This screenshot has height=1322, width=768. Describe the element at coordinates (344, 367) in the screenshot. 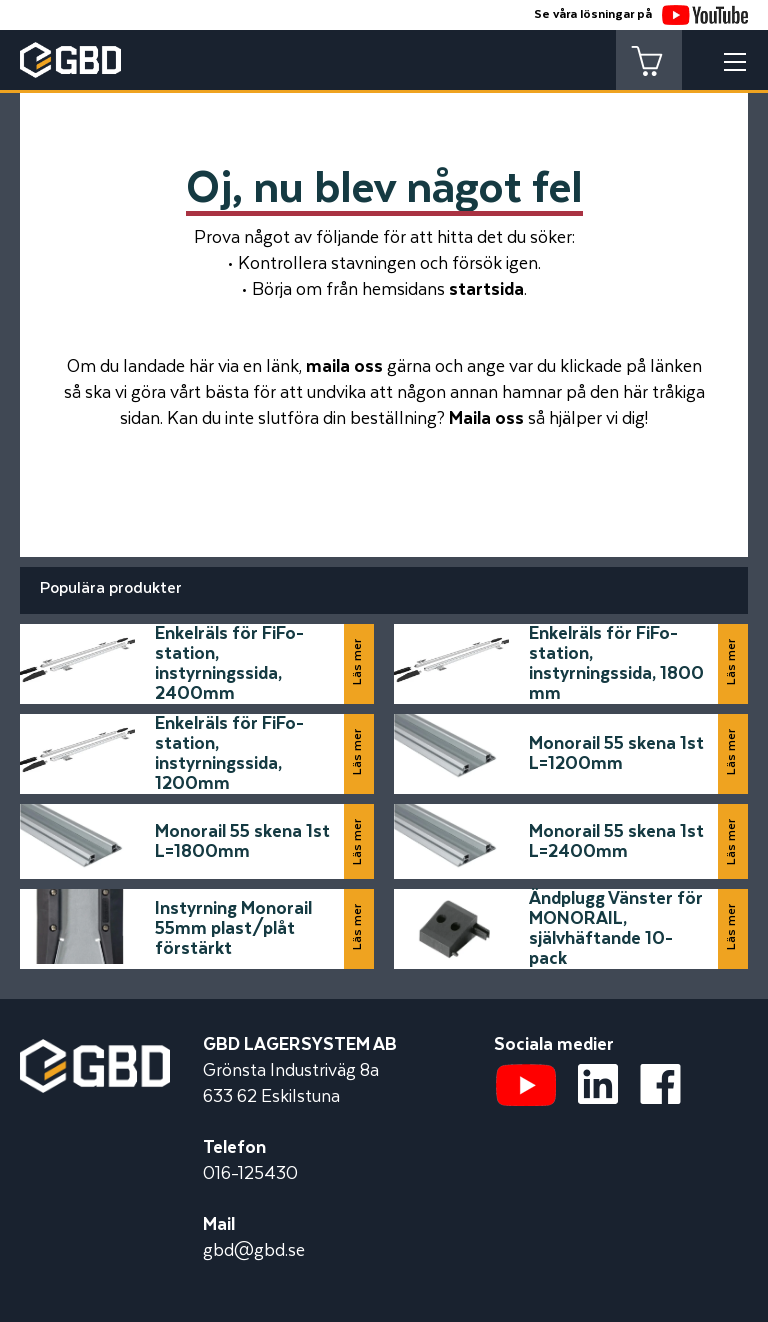

I see `maila oss` at that location.